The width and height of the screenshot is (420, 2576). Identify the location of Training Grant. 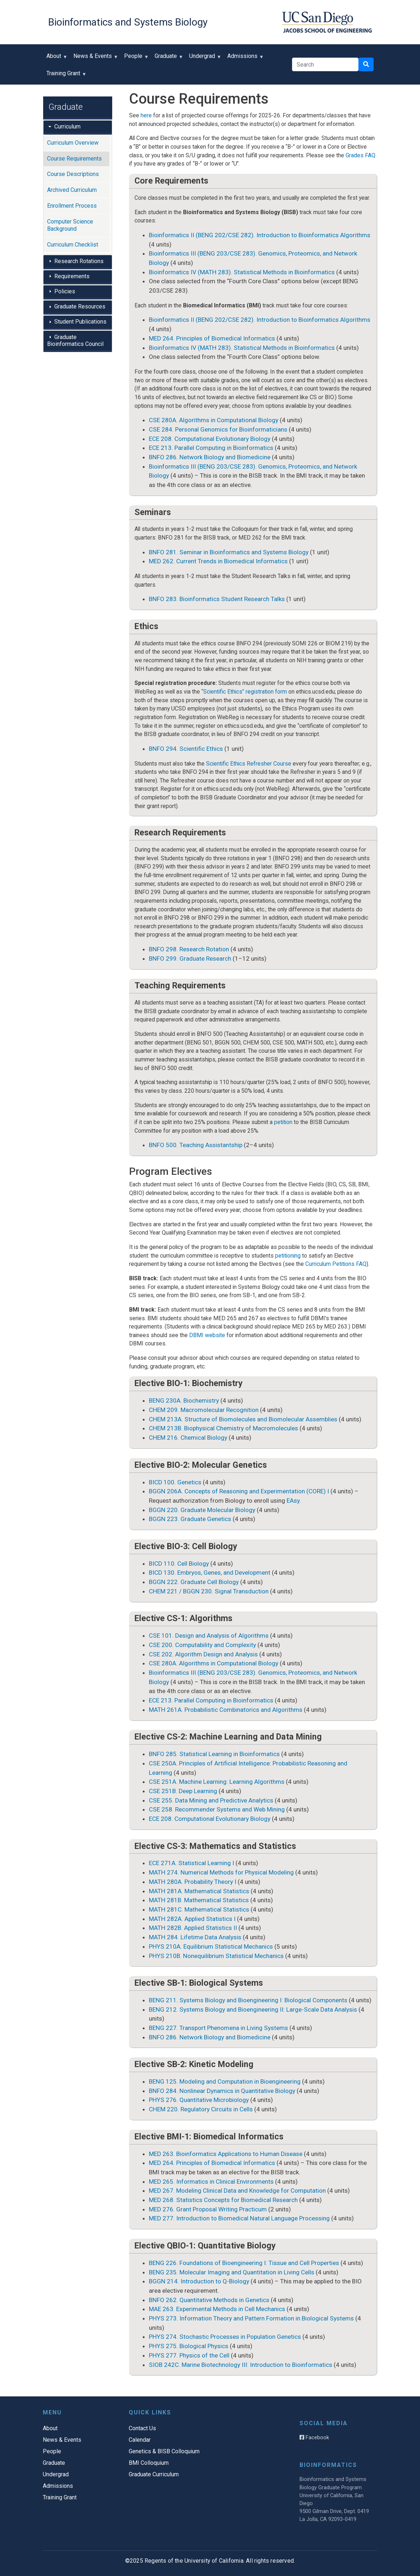
(65, 76).